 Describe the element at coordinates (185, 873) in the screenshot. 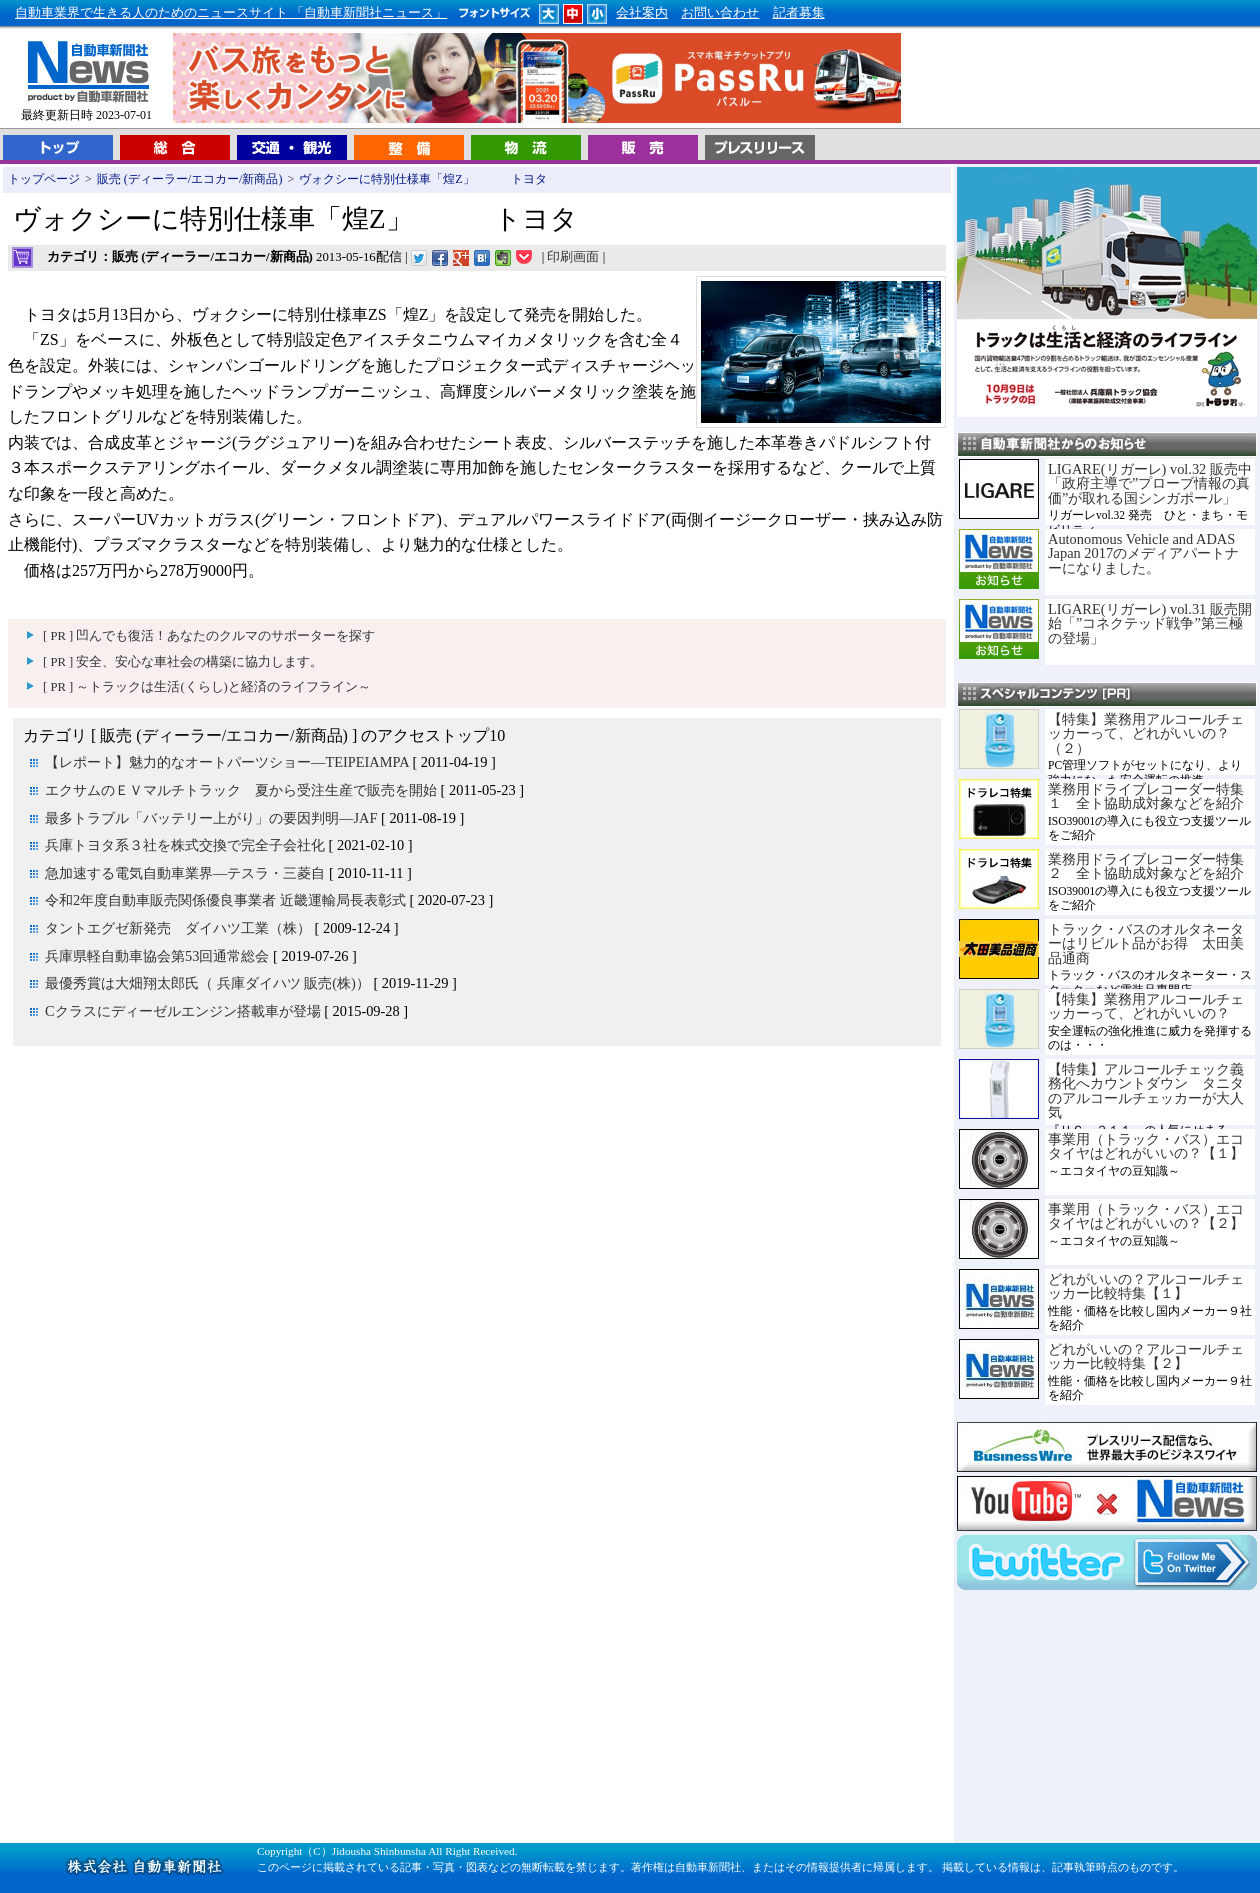

I see `急加速する電気自動車業界―テスラ・三菱自` at that location.